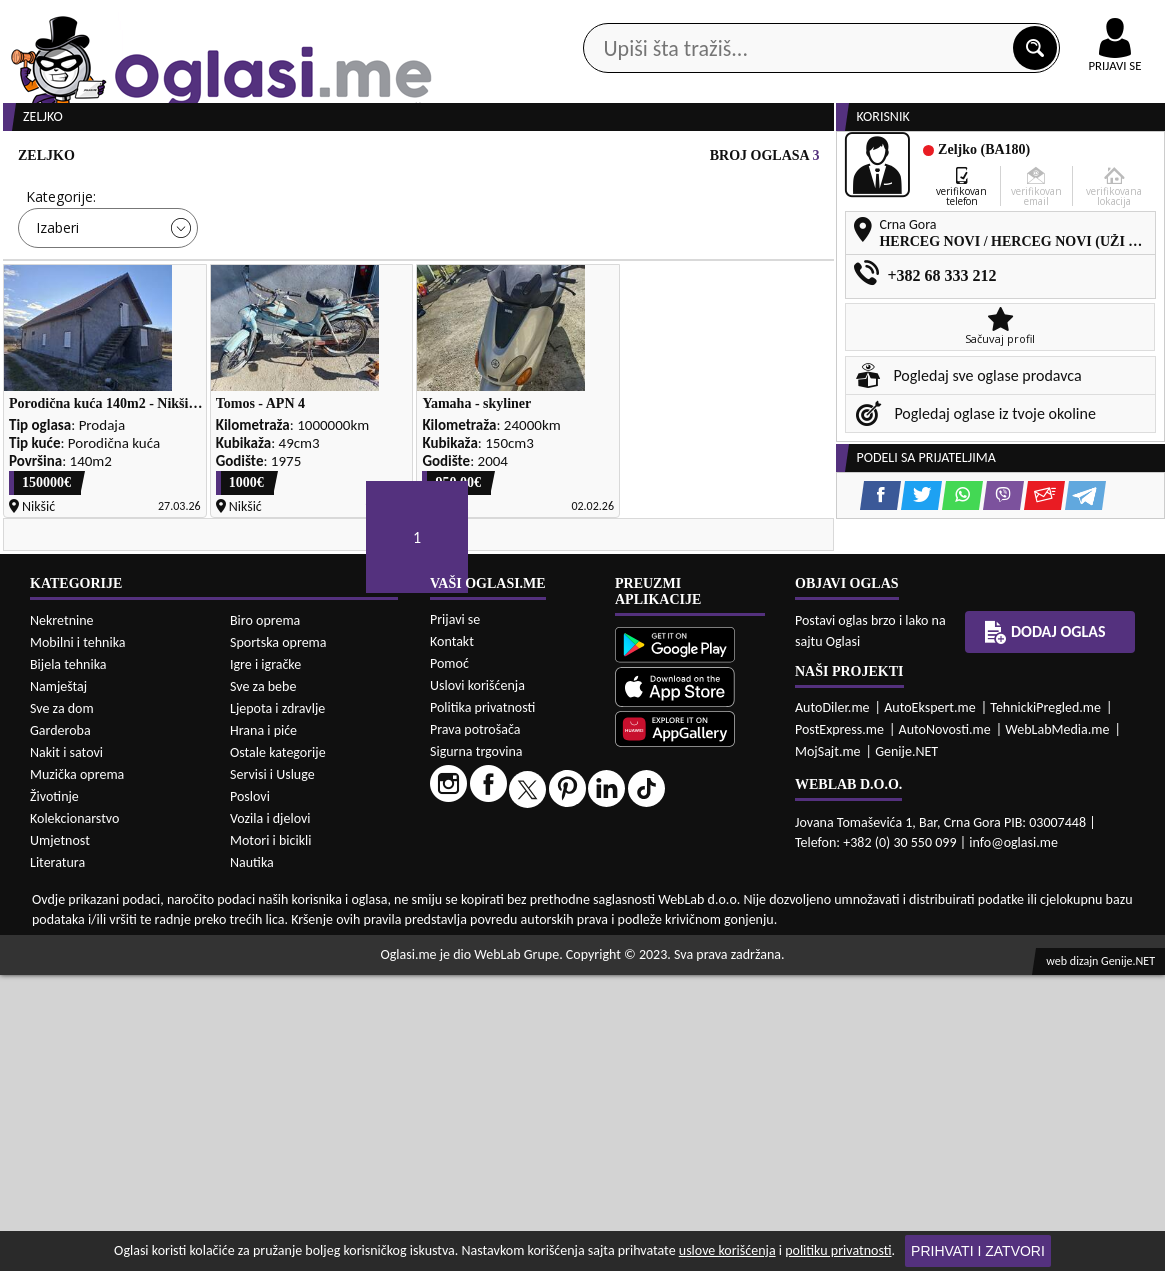 This screenshot has width=1165, height=1271. What do you see at coordinates (58, 982) in the screenshot?
I see `Namještaj` at bounding box center [58, 982].